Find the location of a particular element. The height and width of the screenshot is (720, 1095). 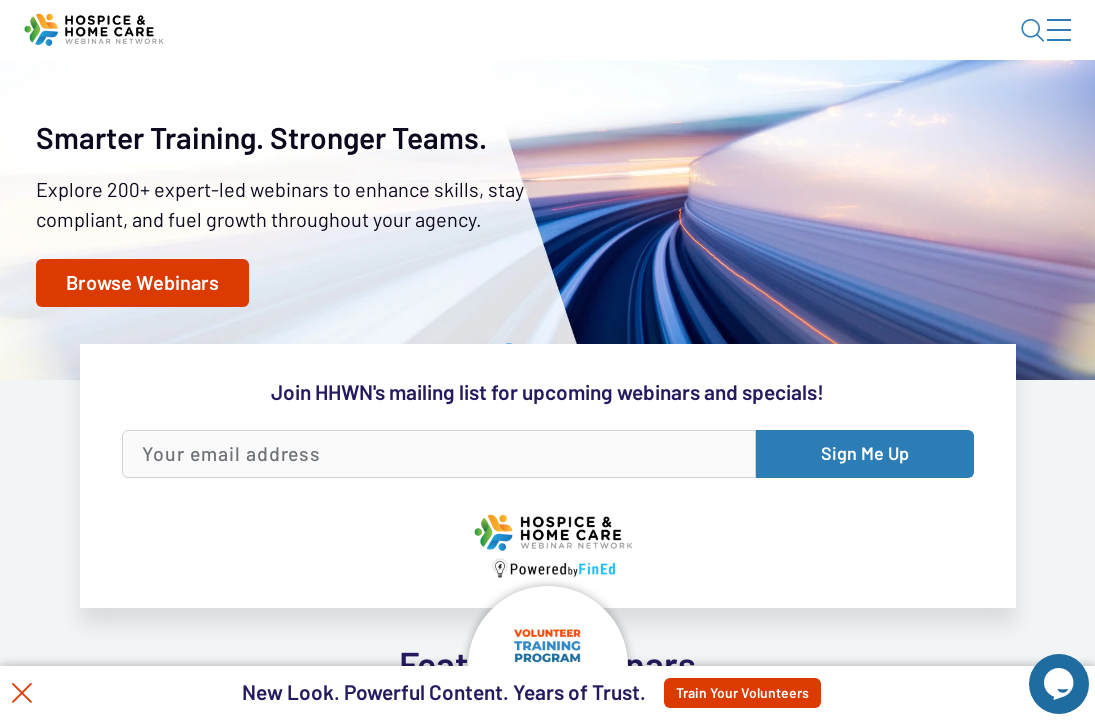

About HHWN is located at coordinates (898, 47).